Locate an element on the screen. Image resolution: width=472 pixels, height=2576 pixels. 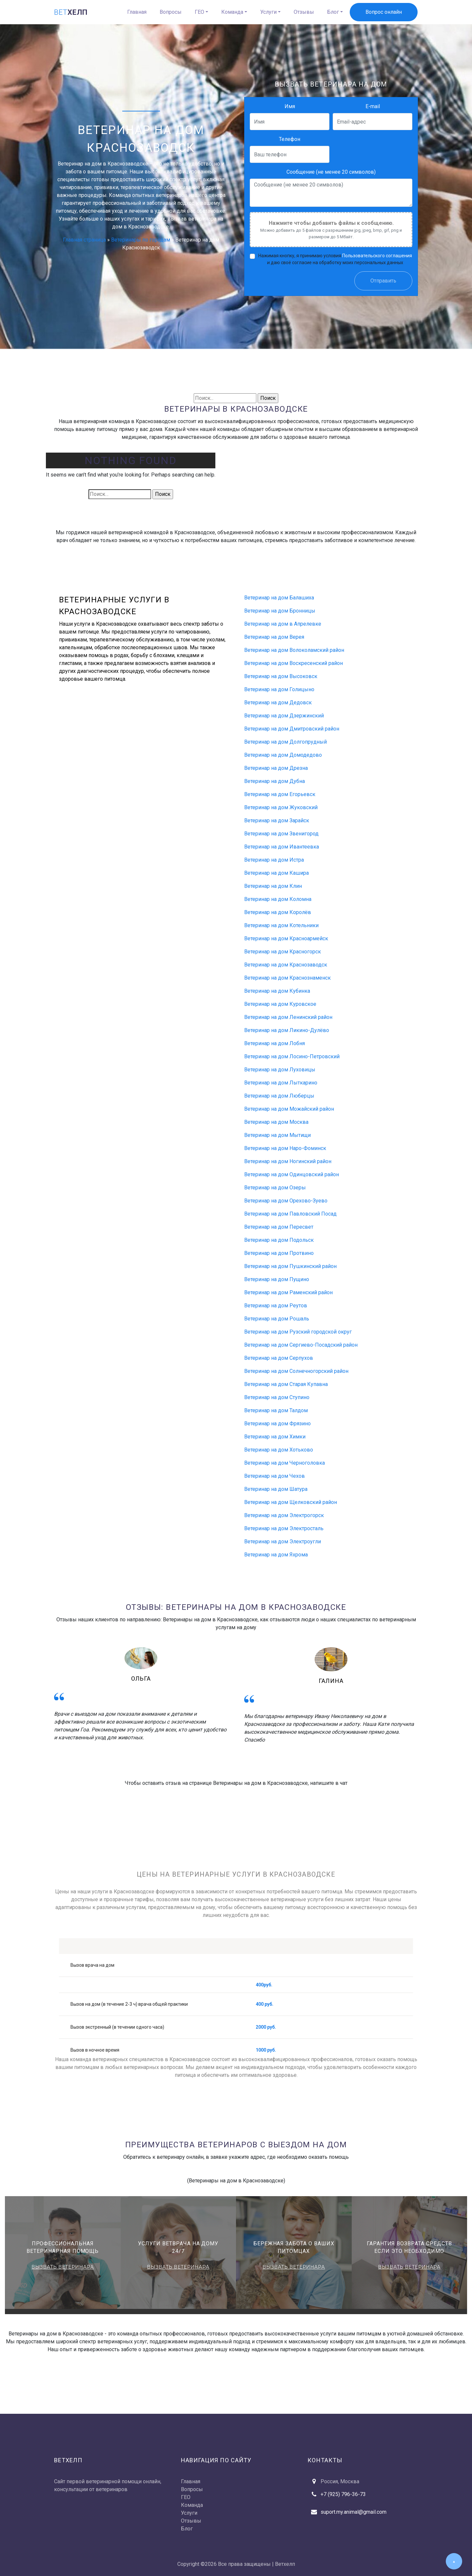
Ветеринар на дом Коломна is located at coordinates (277, 899).